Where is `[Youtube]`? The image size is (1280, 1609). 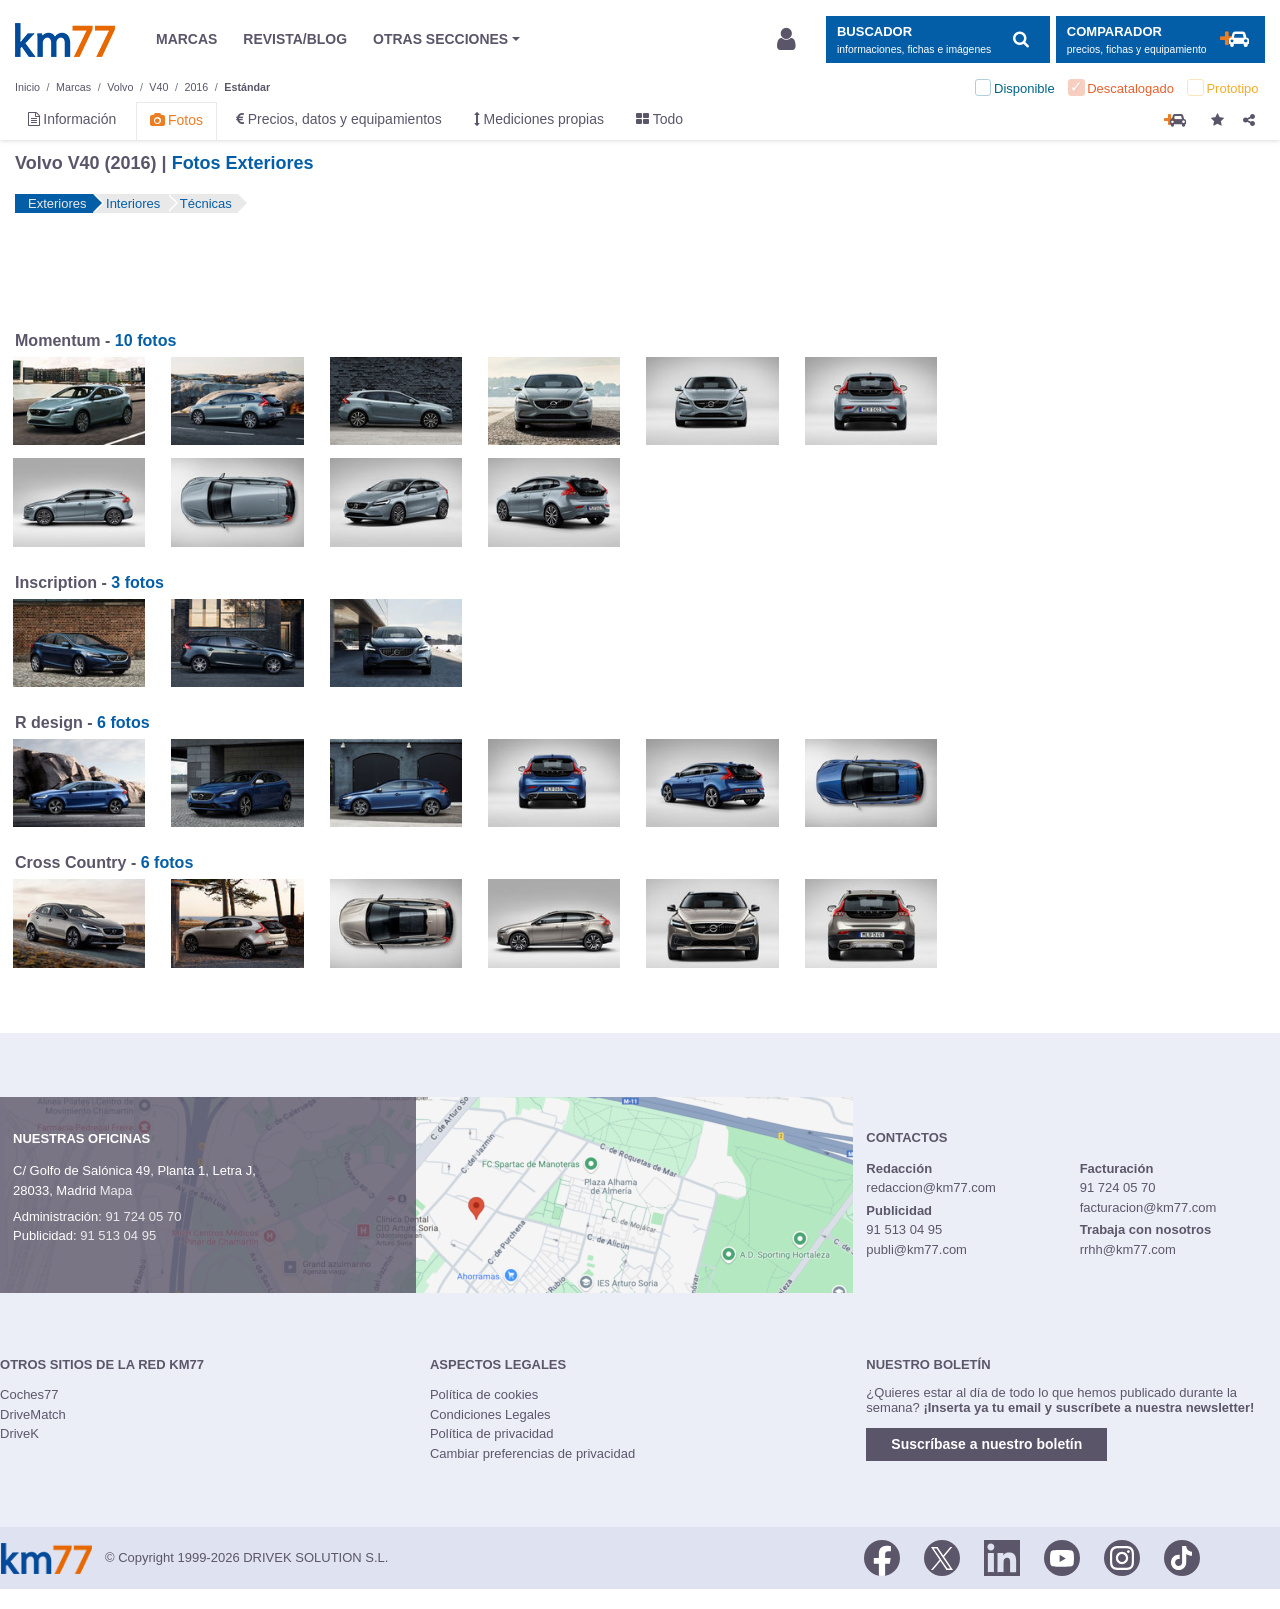
[Youtube] is located at coordinates (1062, 1556).